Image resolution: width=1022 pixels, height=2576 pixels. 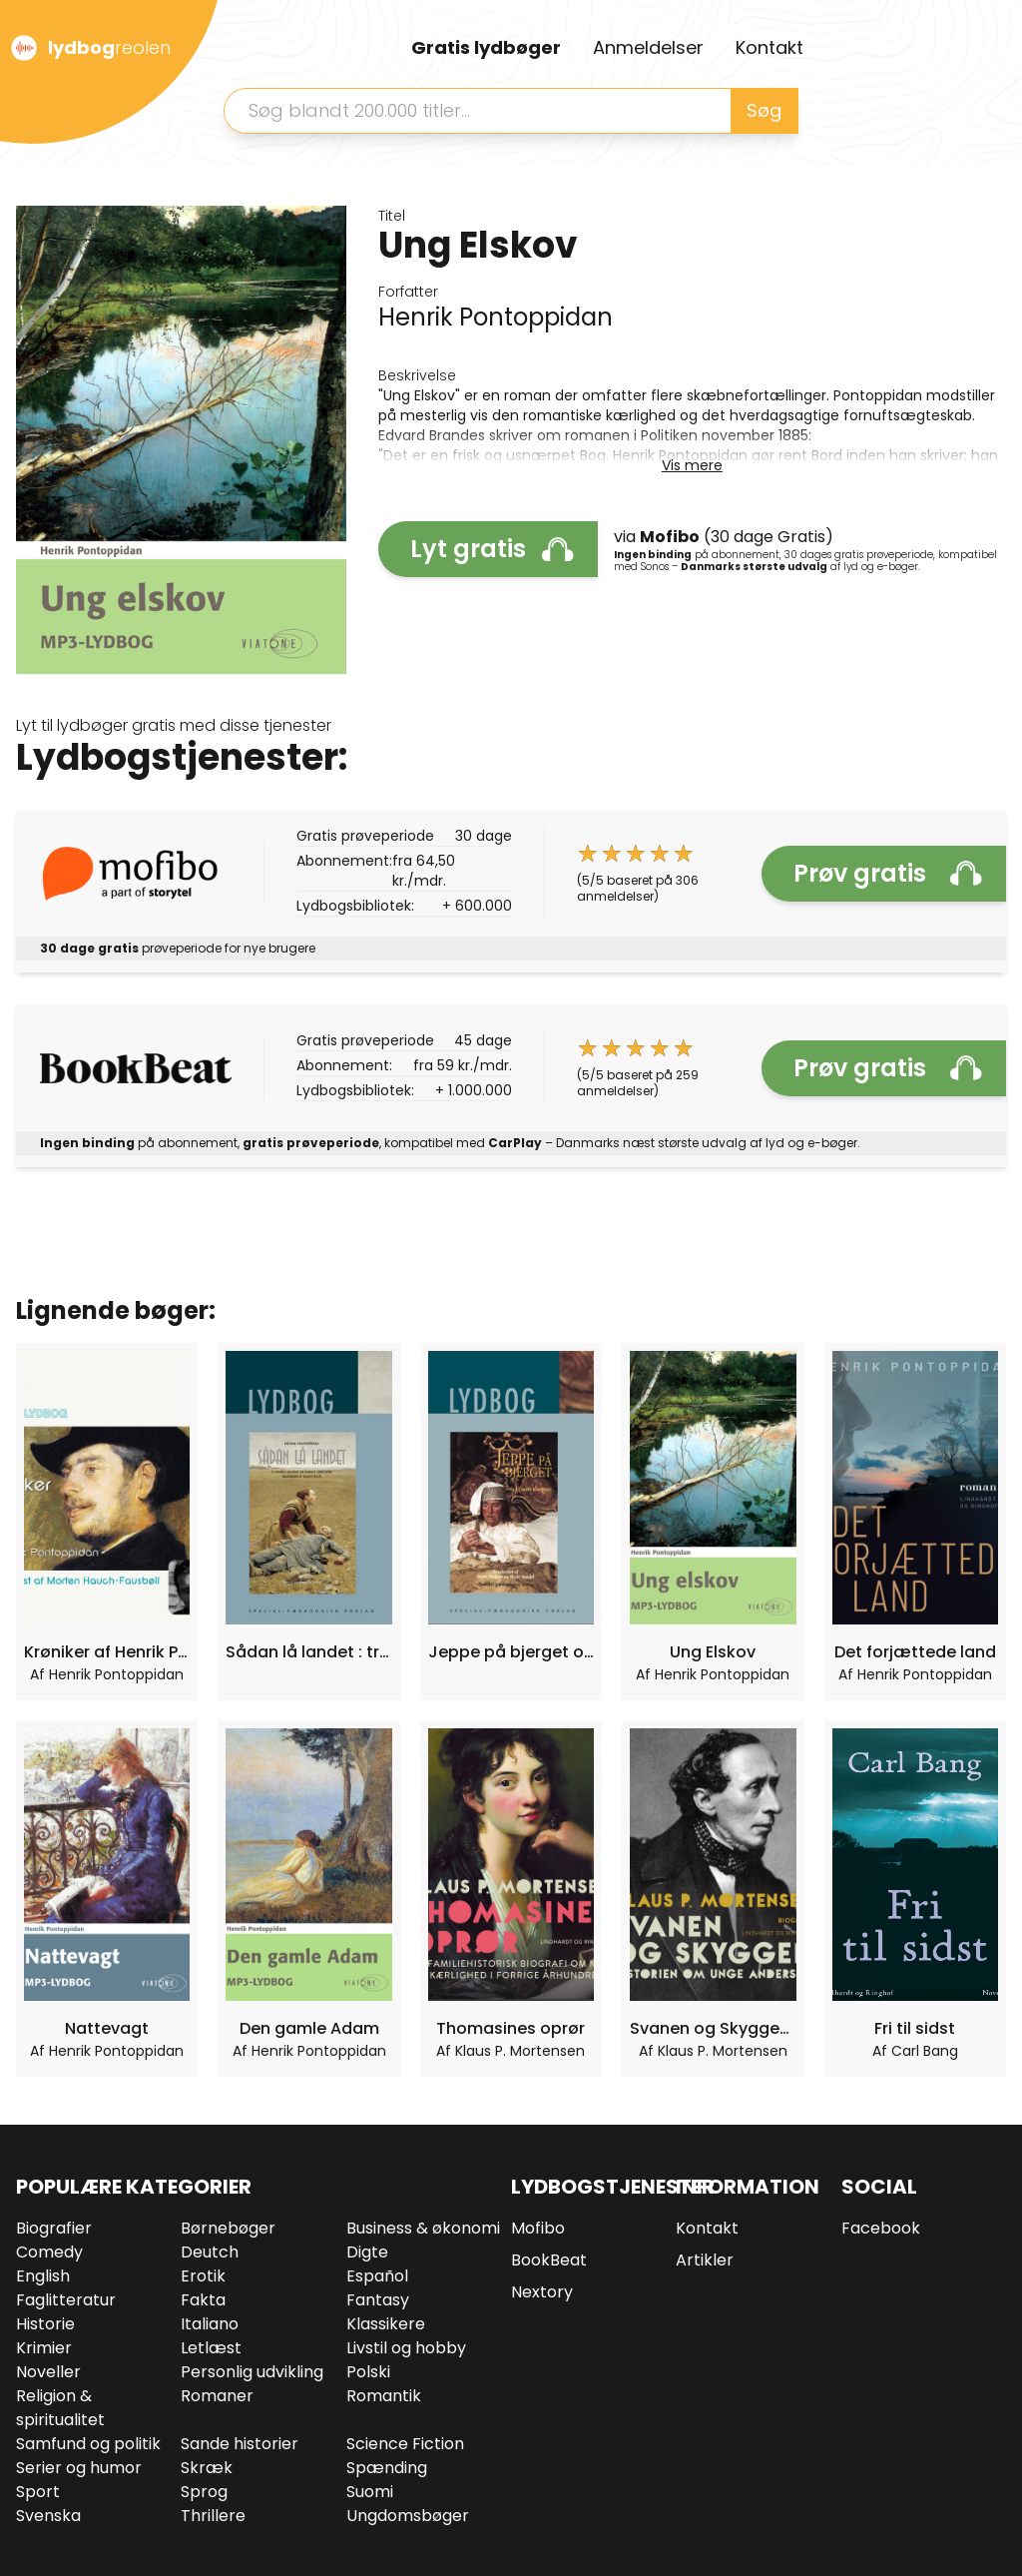 What do you see at coordinates (88, 2443) in the screenshot?
I see `Samfund og politik` at bounding box center [88, 2443].